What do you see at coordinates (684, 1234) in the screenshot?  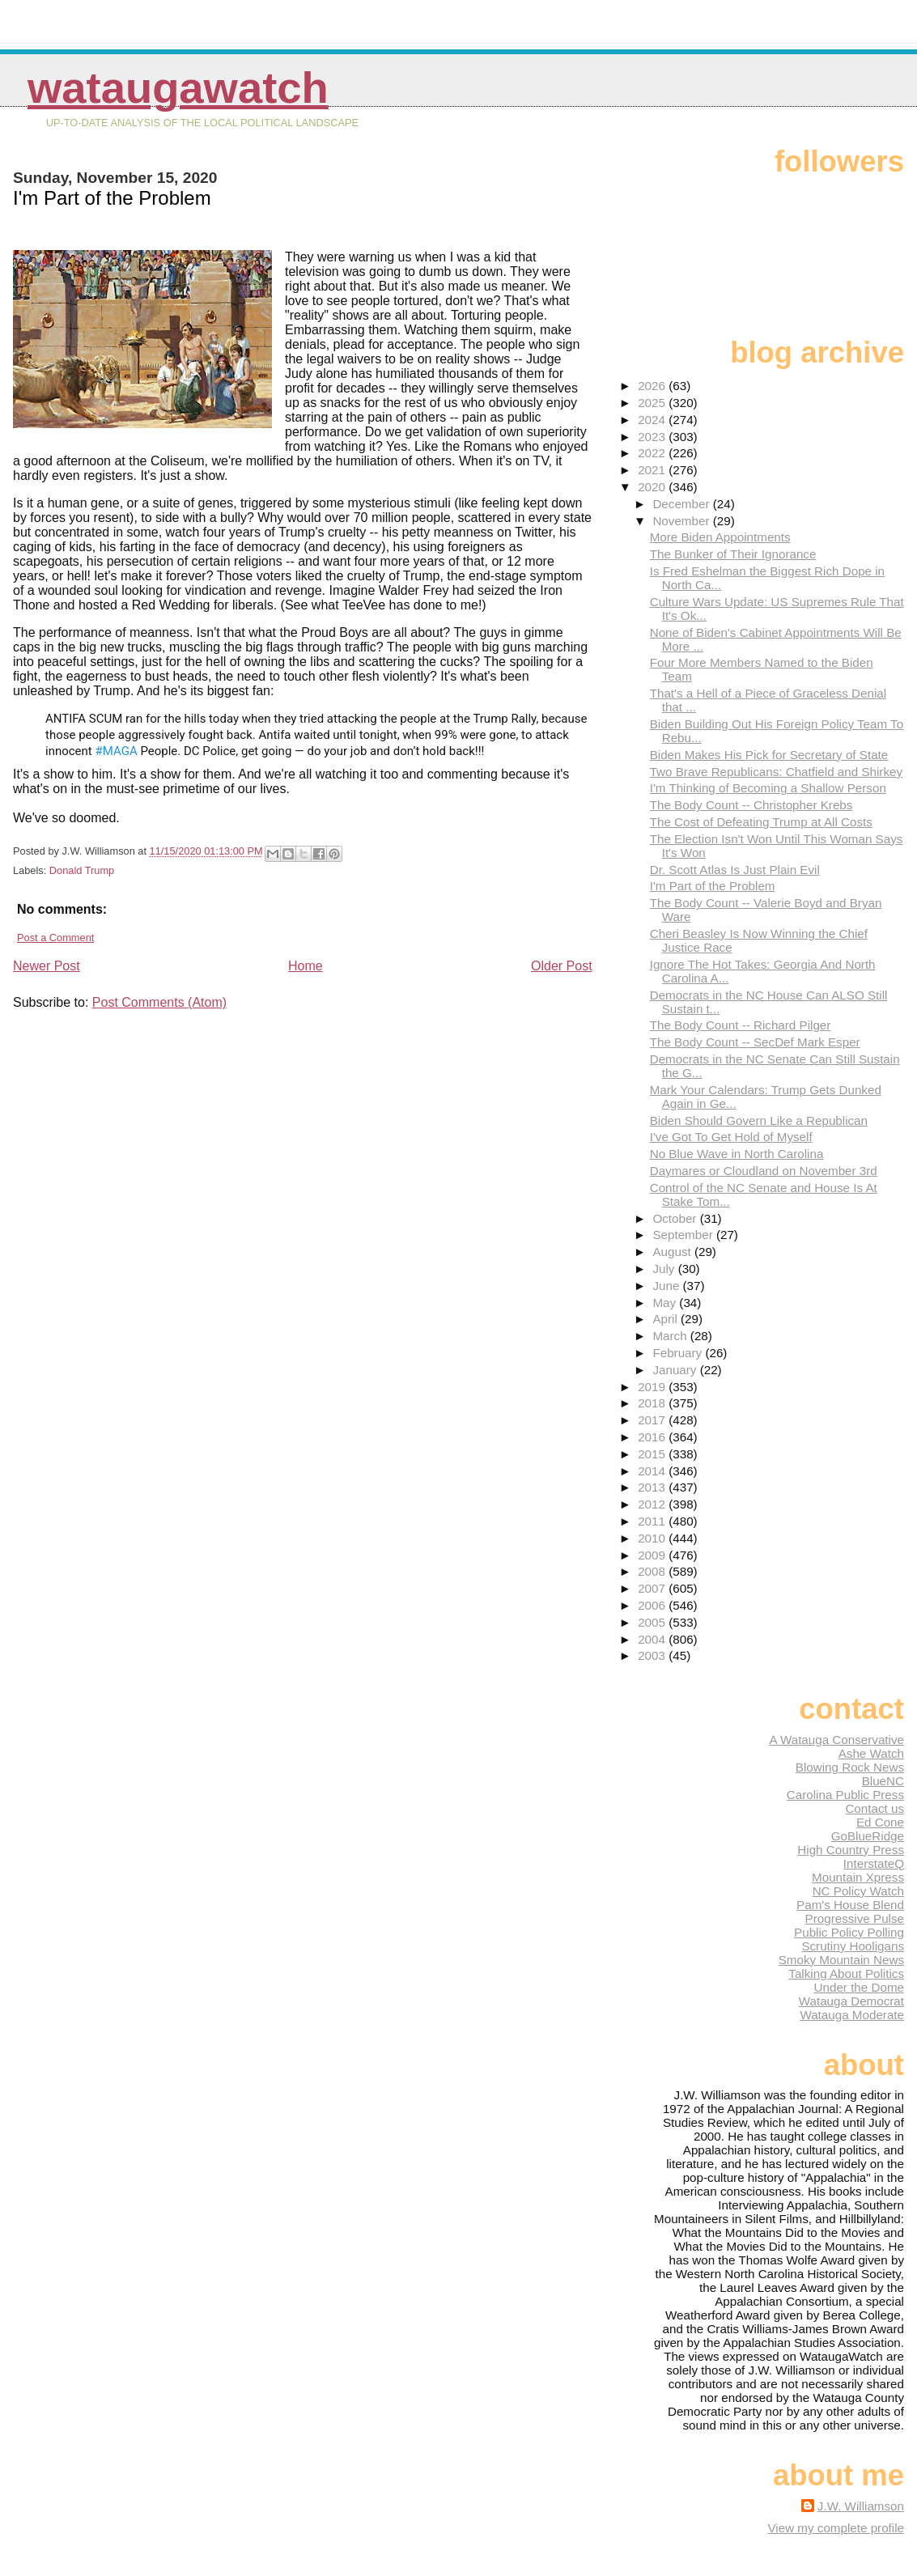 I see `September` at bounding box center [684, 1234].